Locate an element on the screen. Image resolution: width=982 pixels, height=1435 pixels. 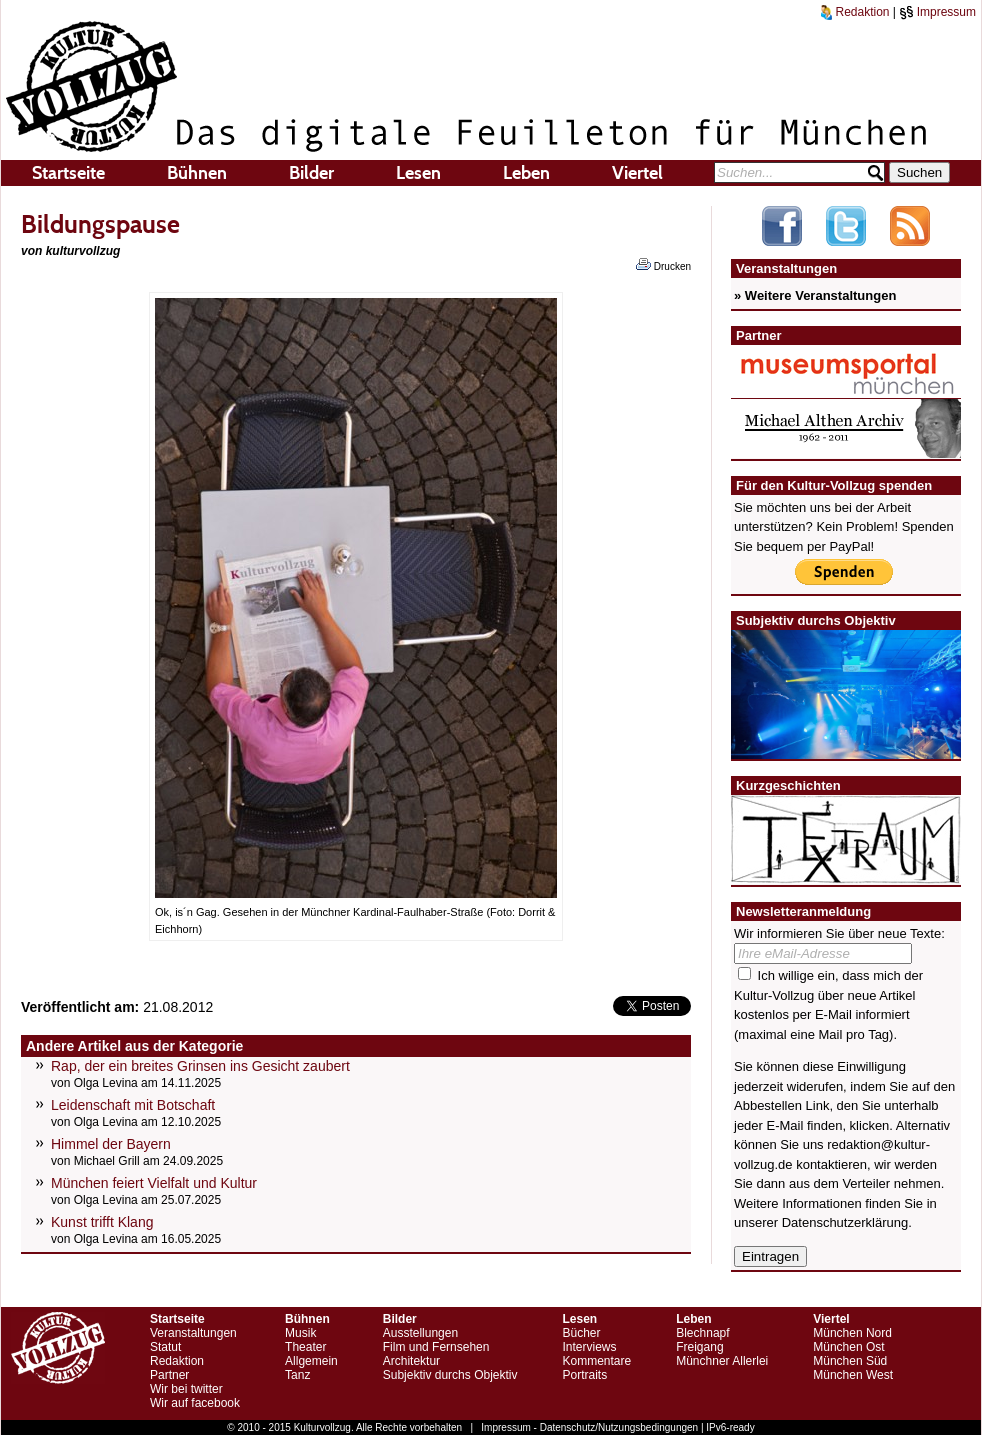
Ausstellungen is located at coordinates (420, 1333).